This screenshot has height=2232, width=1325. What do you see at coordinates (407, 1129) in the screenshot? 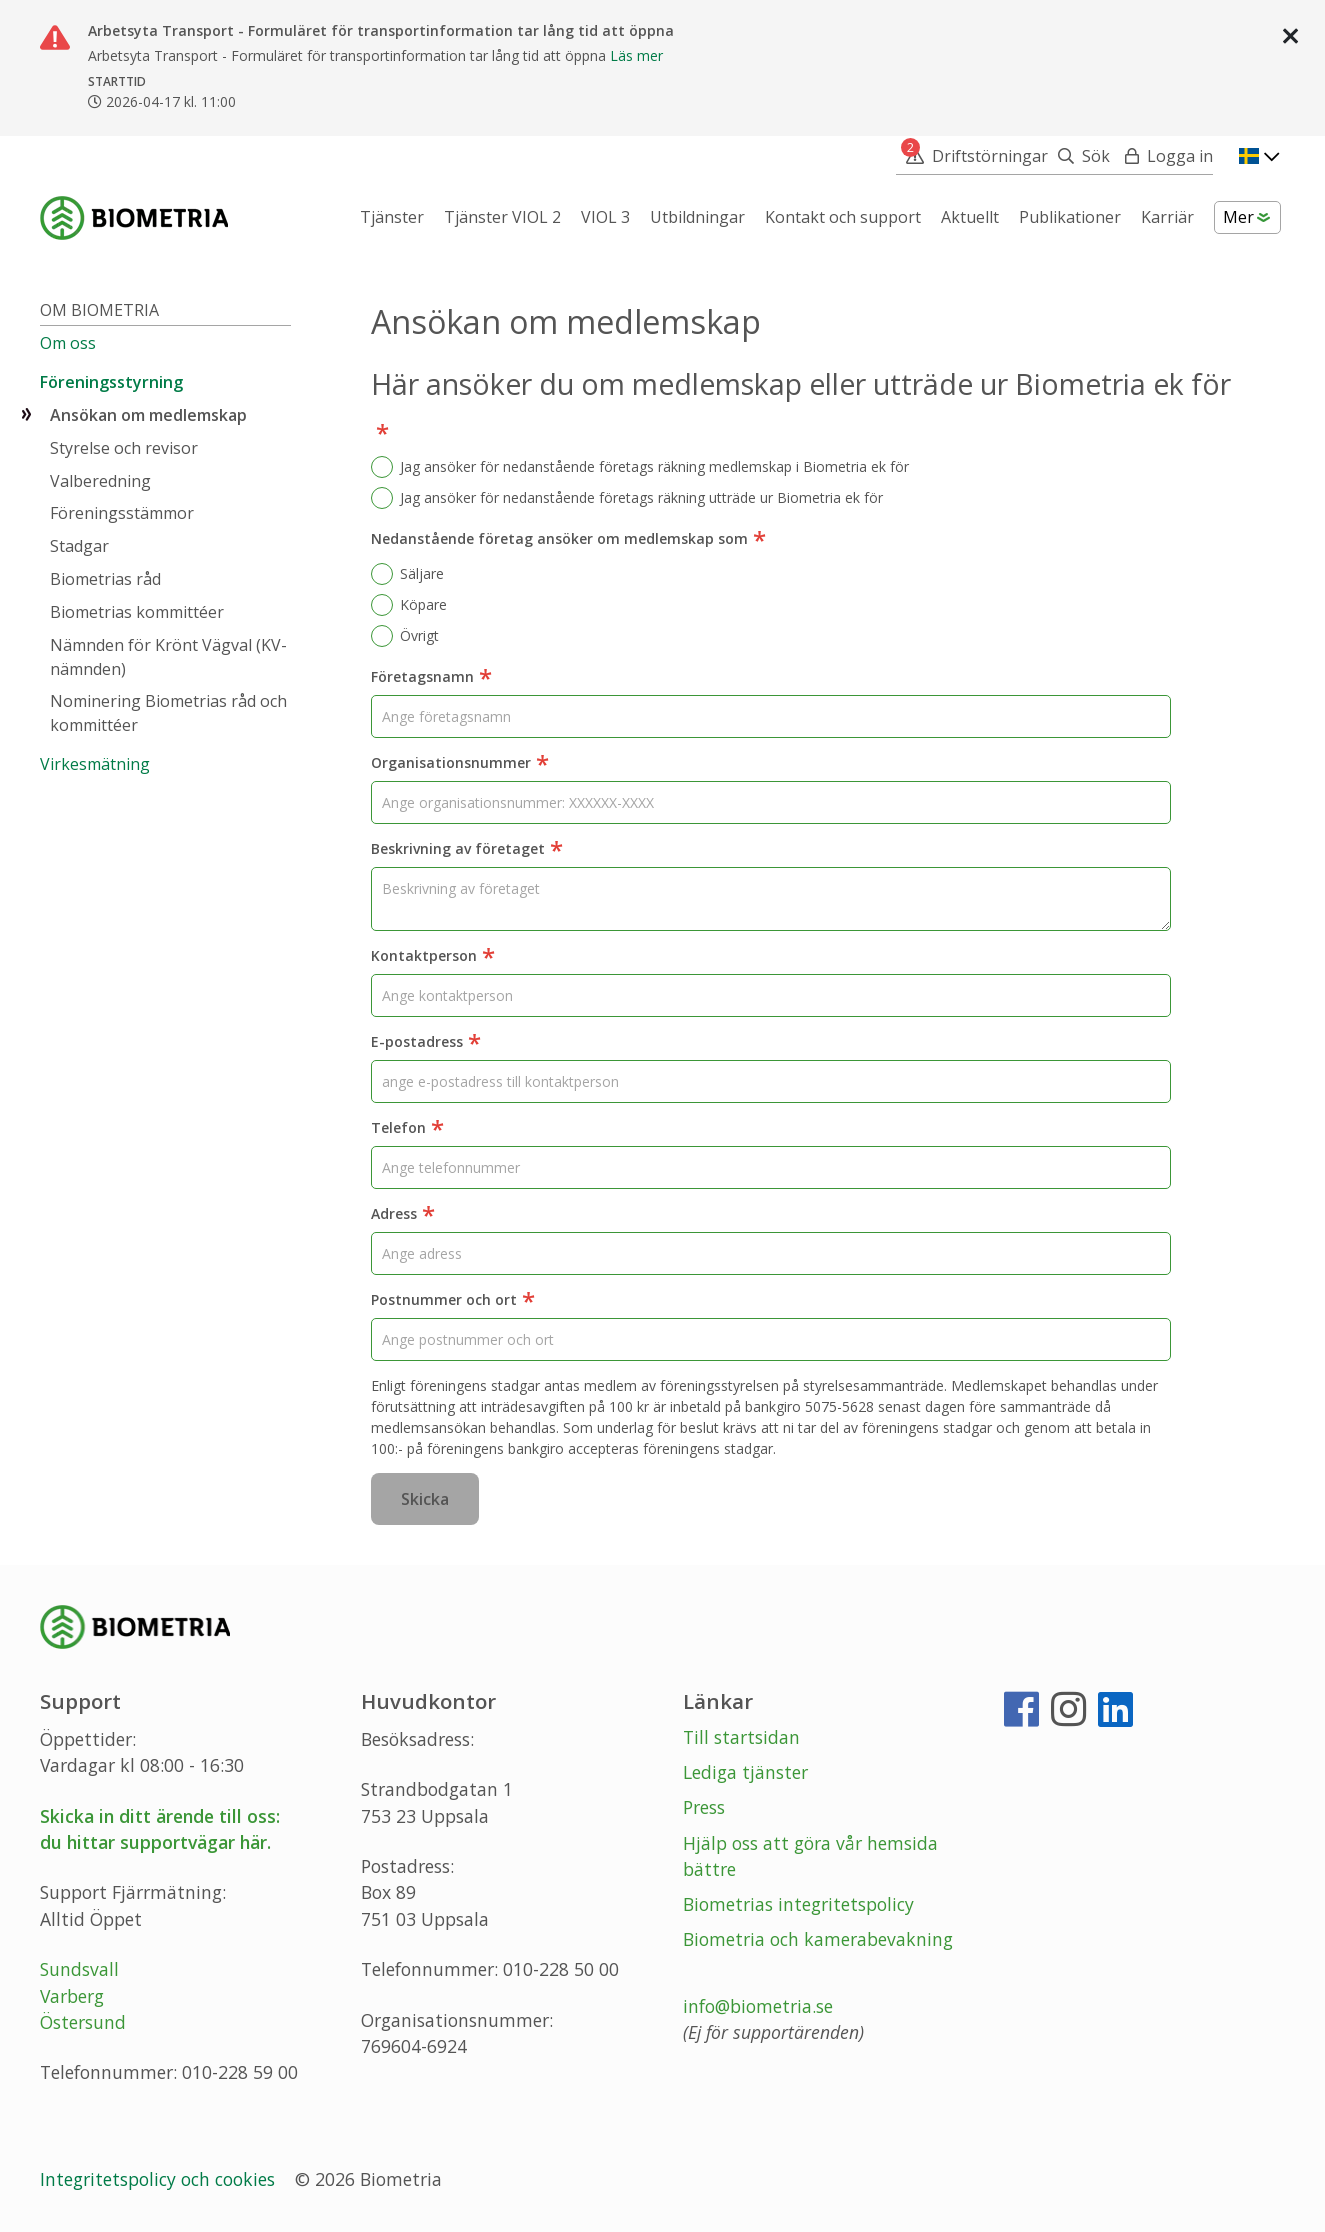
I see `Telefon` at bounding box center [407, 1129].